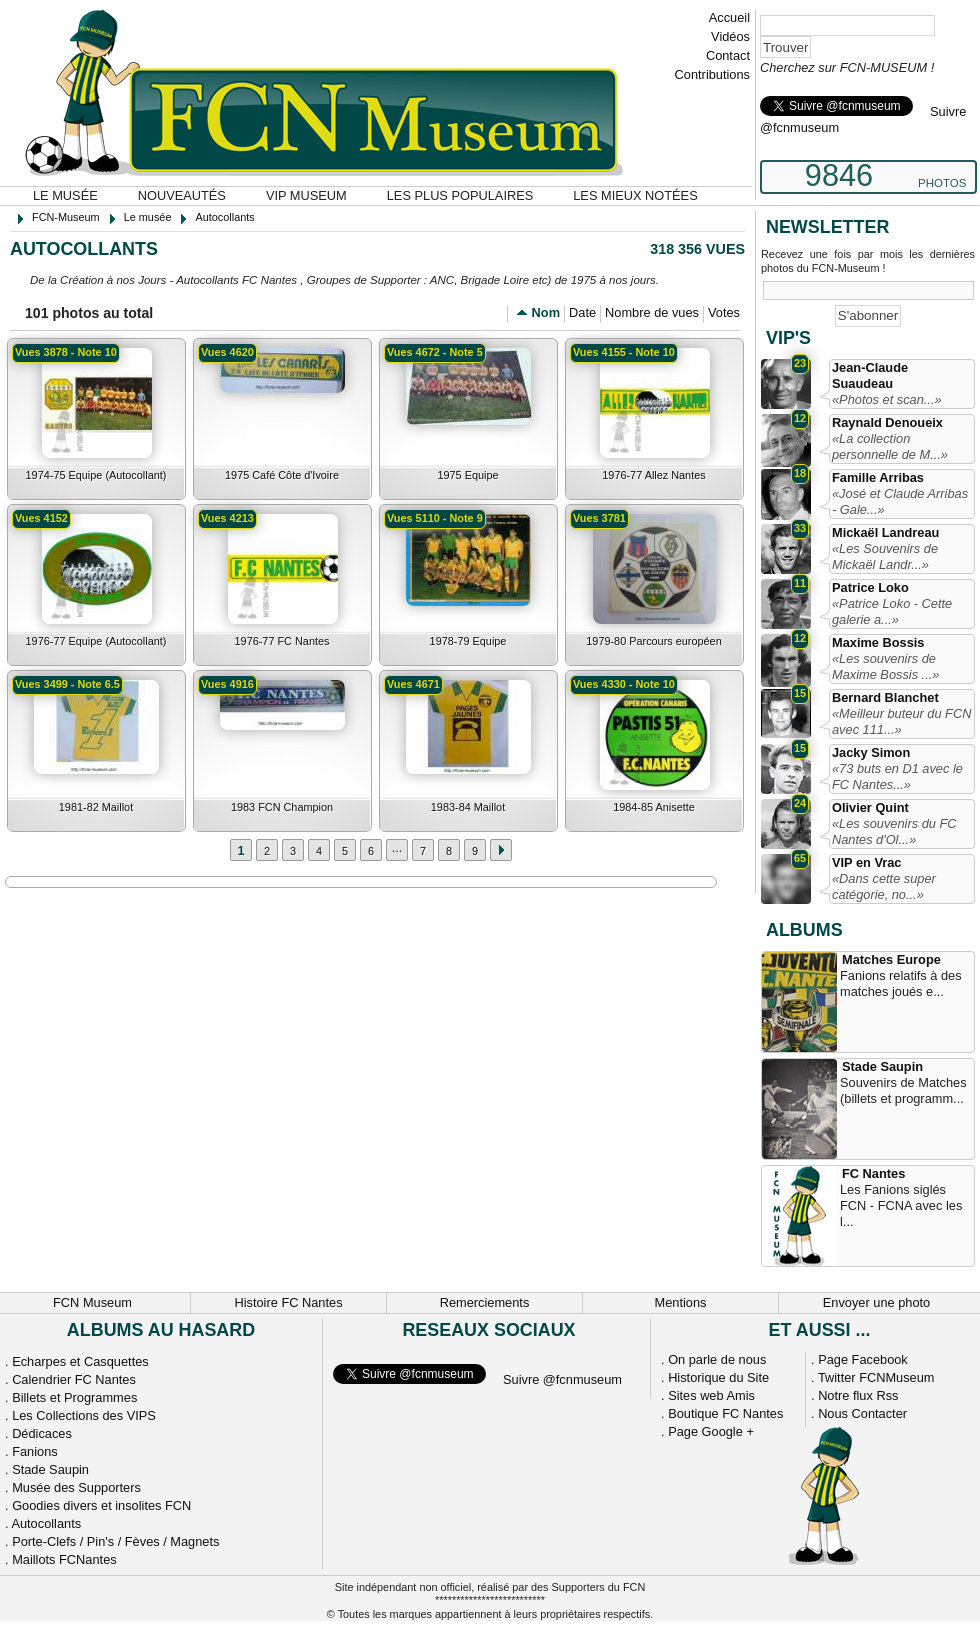  What do you see at coordinates (654, 807) in the screenshot?
I see `1984-85 Anisette` at bounding box center [654, 807].